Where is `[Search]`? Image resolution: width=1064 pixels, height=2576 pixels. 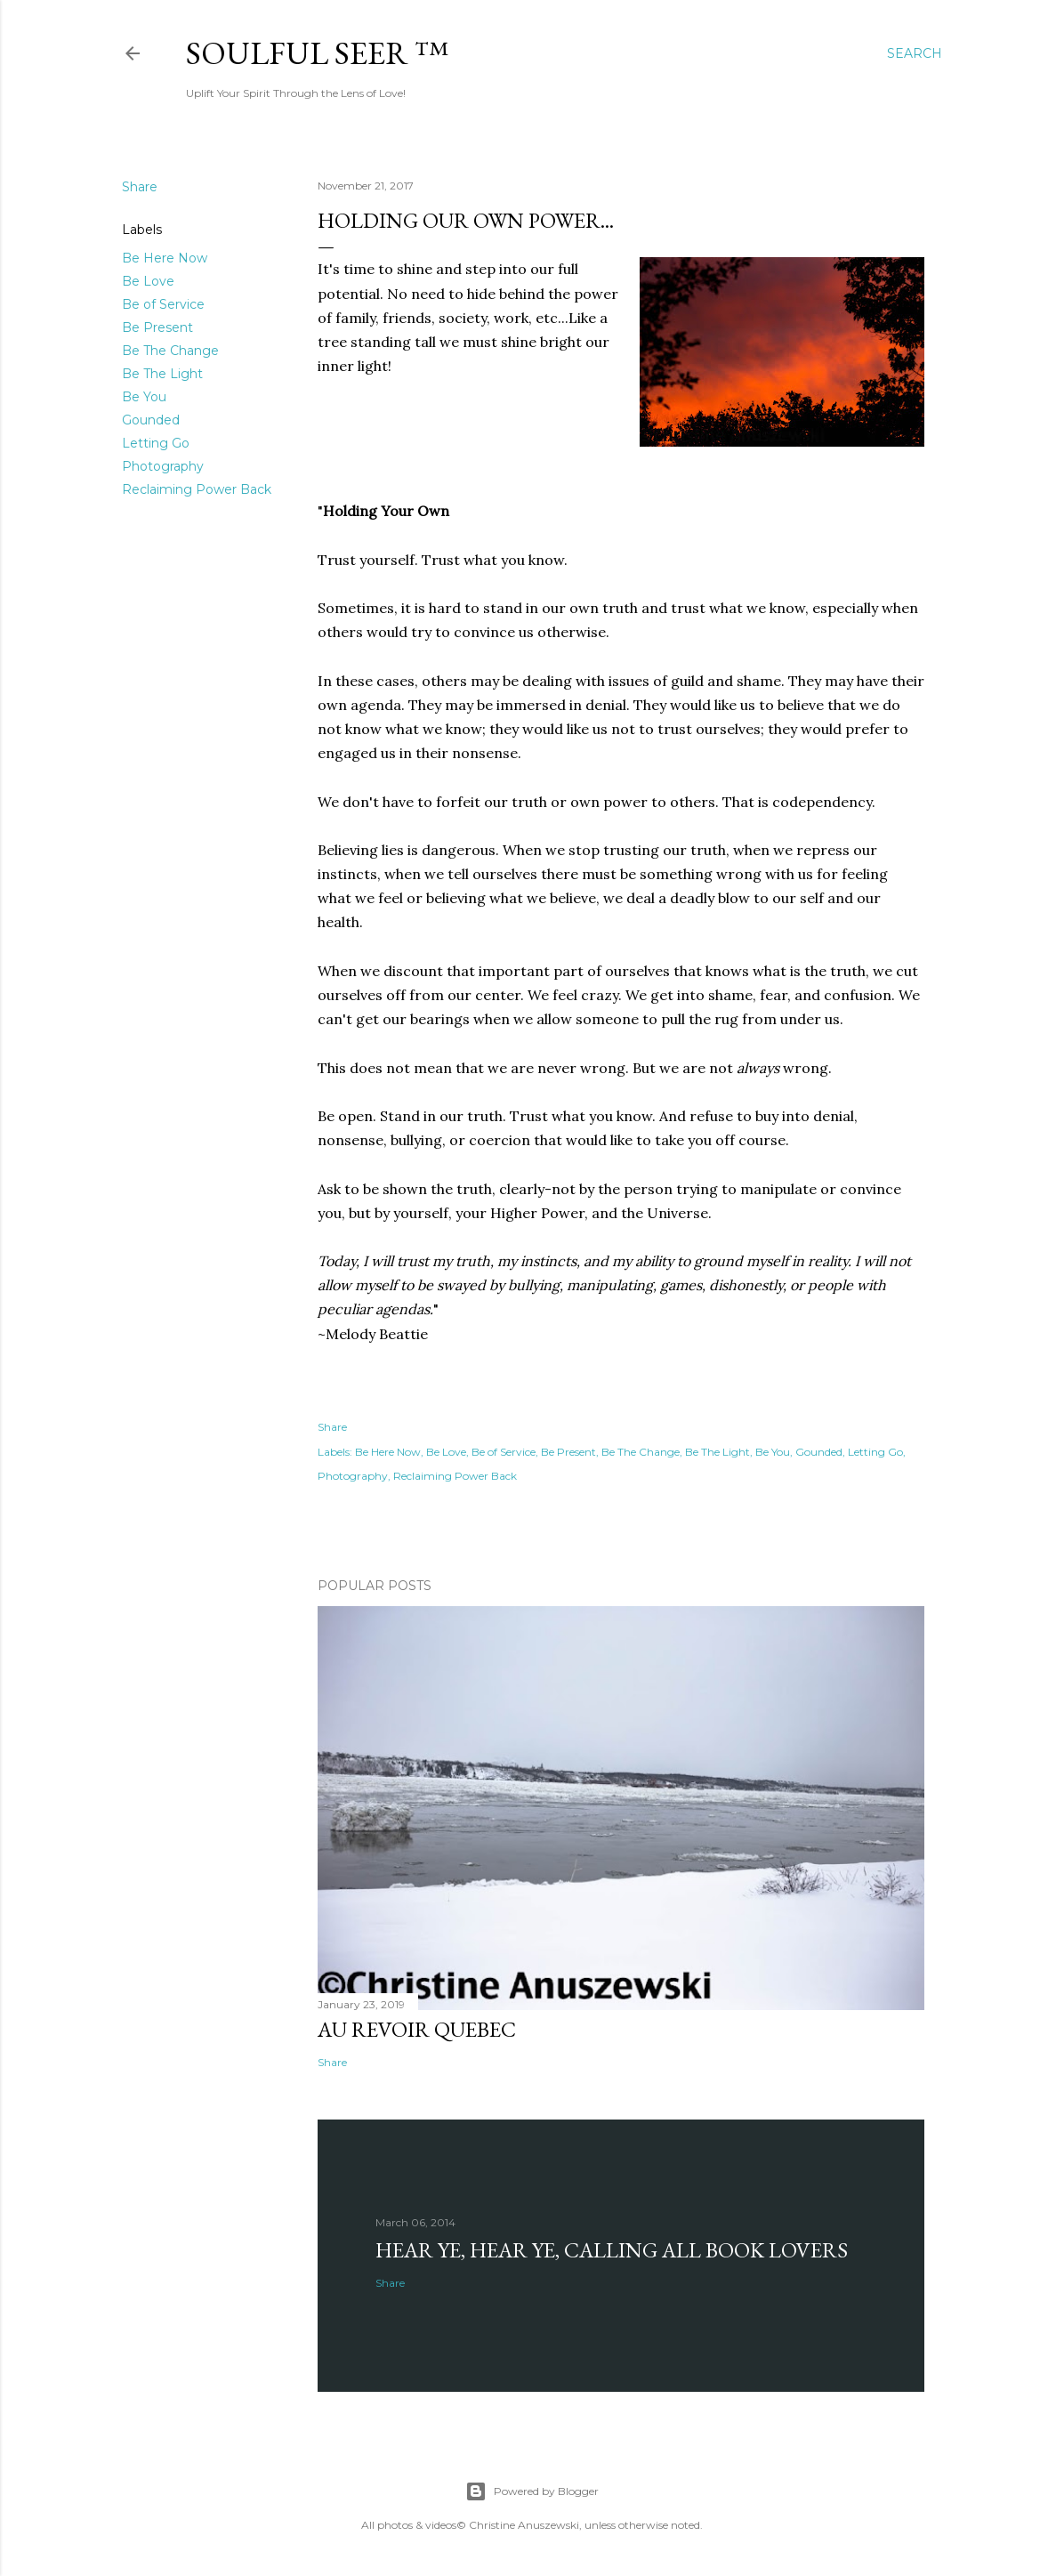 [Search] is located at coordinates (914, 53).